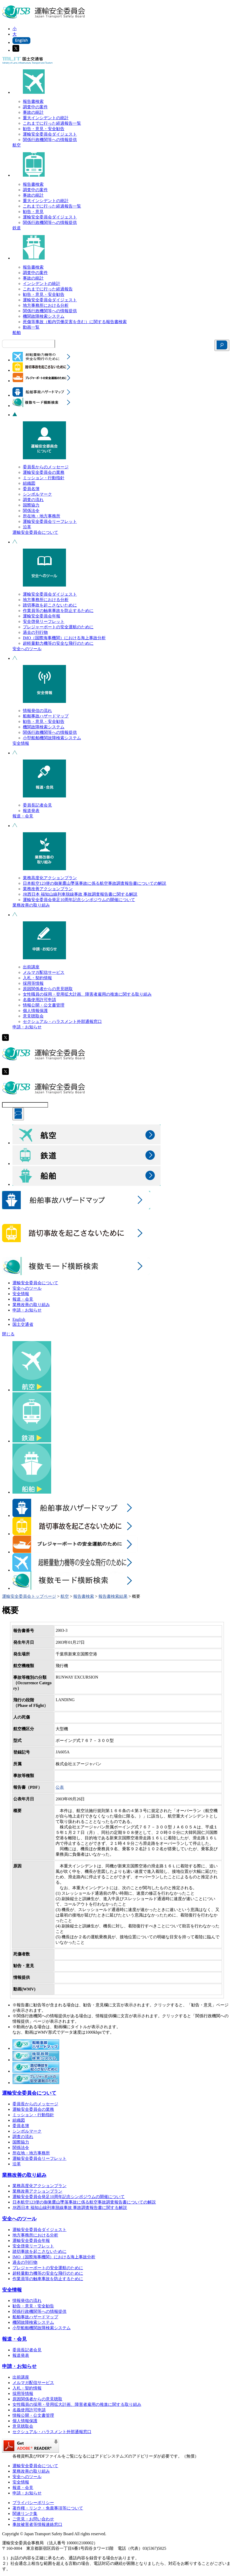  Describe the element at coordinates (43, 316) in the screenshot. I see `機関故障検索システム` at that location.